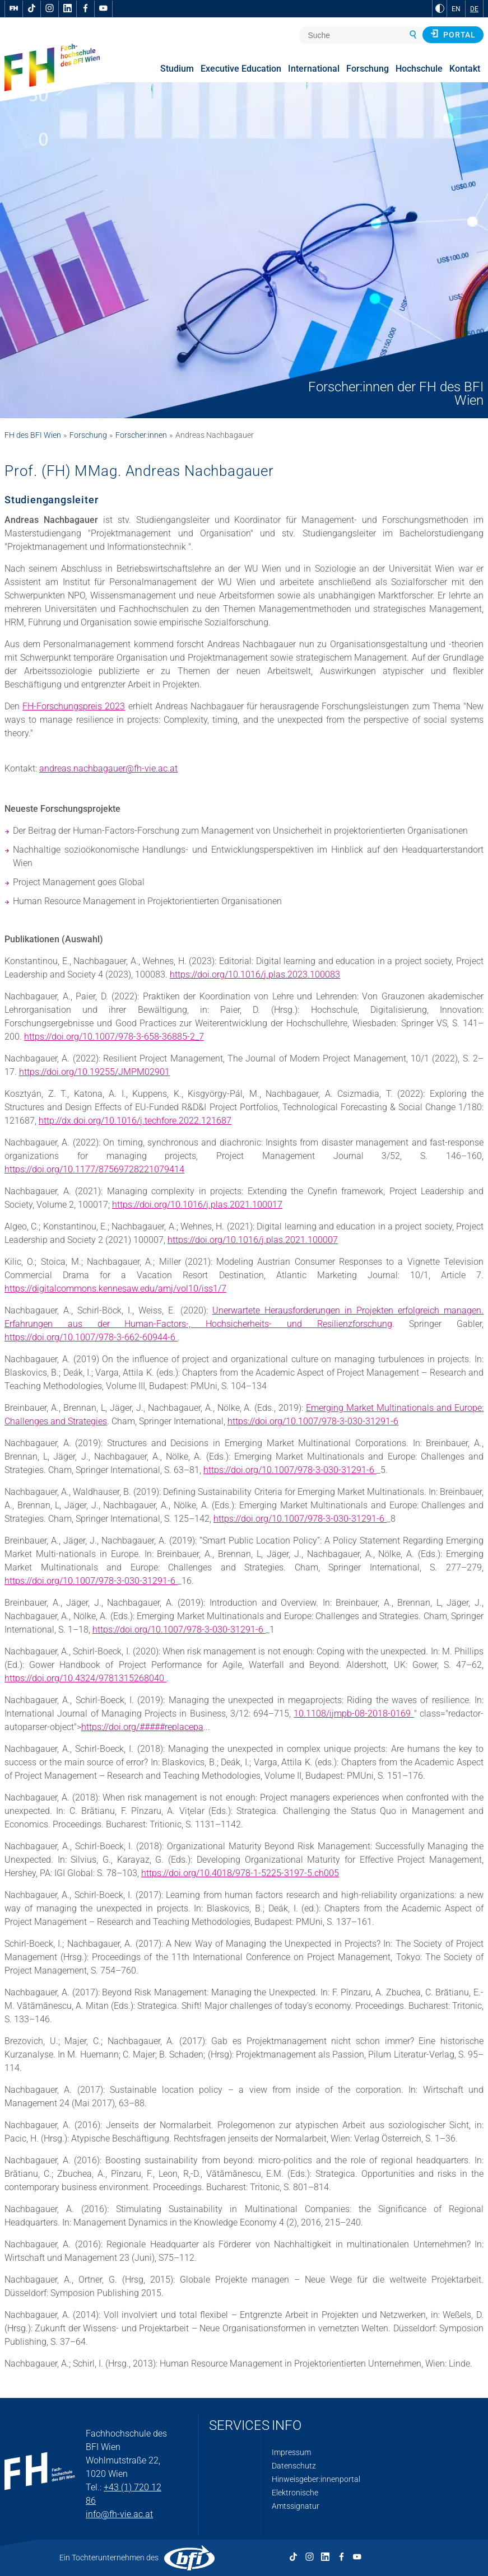  What do you see at coordinates (88, 435) in the screenshot?
I see `Forschung` at bounding box center [88, 435].